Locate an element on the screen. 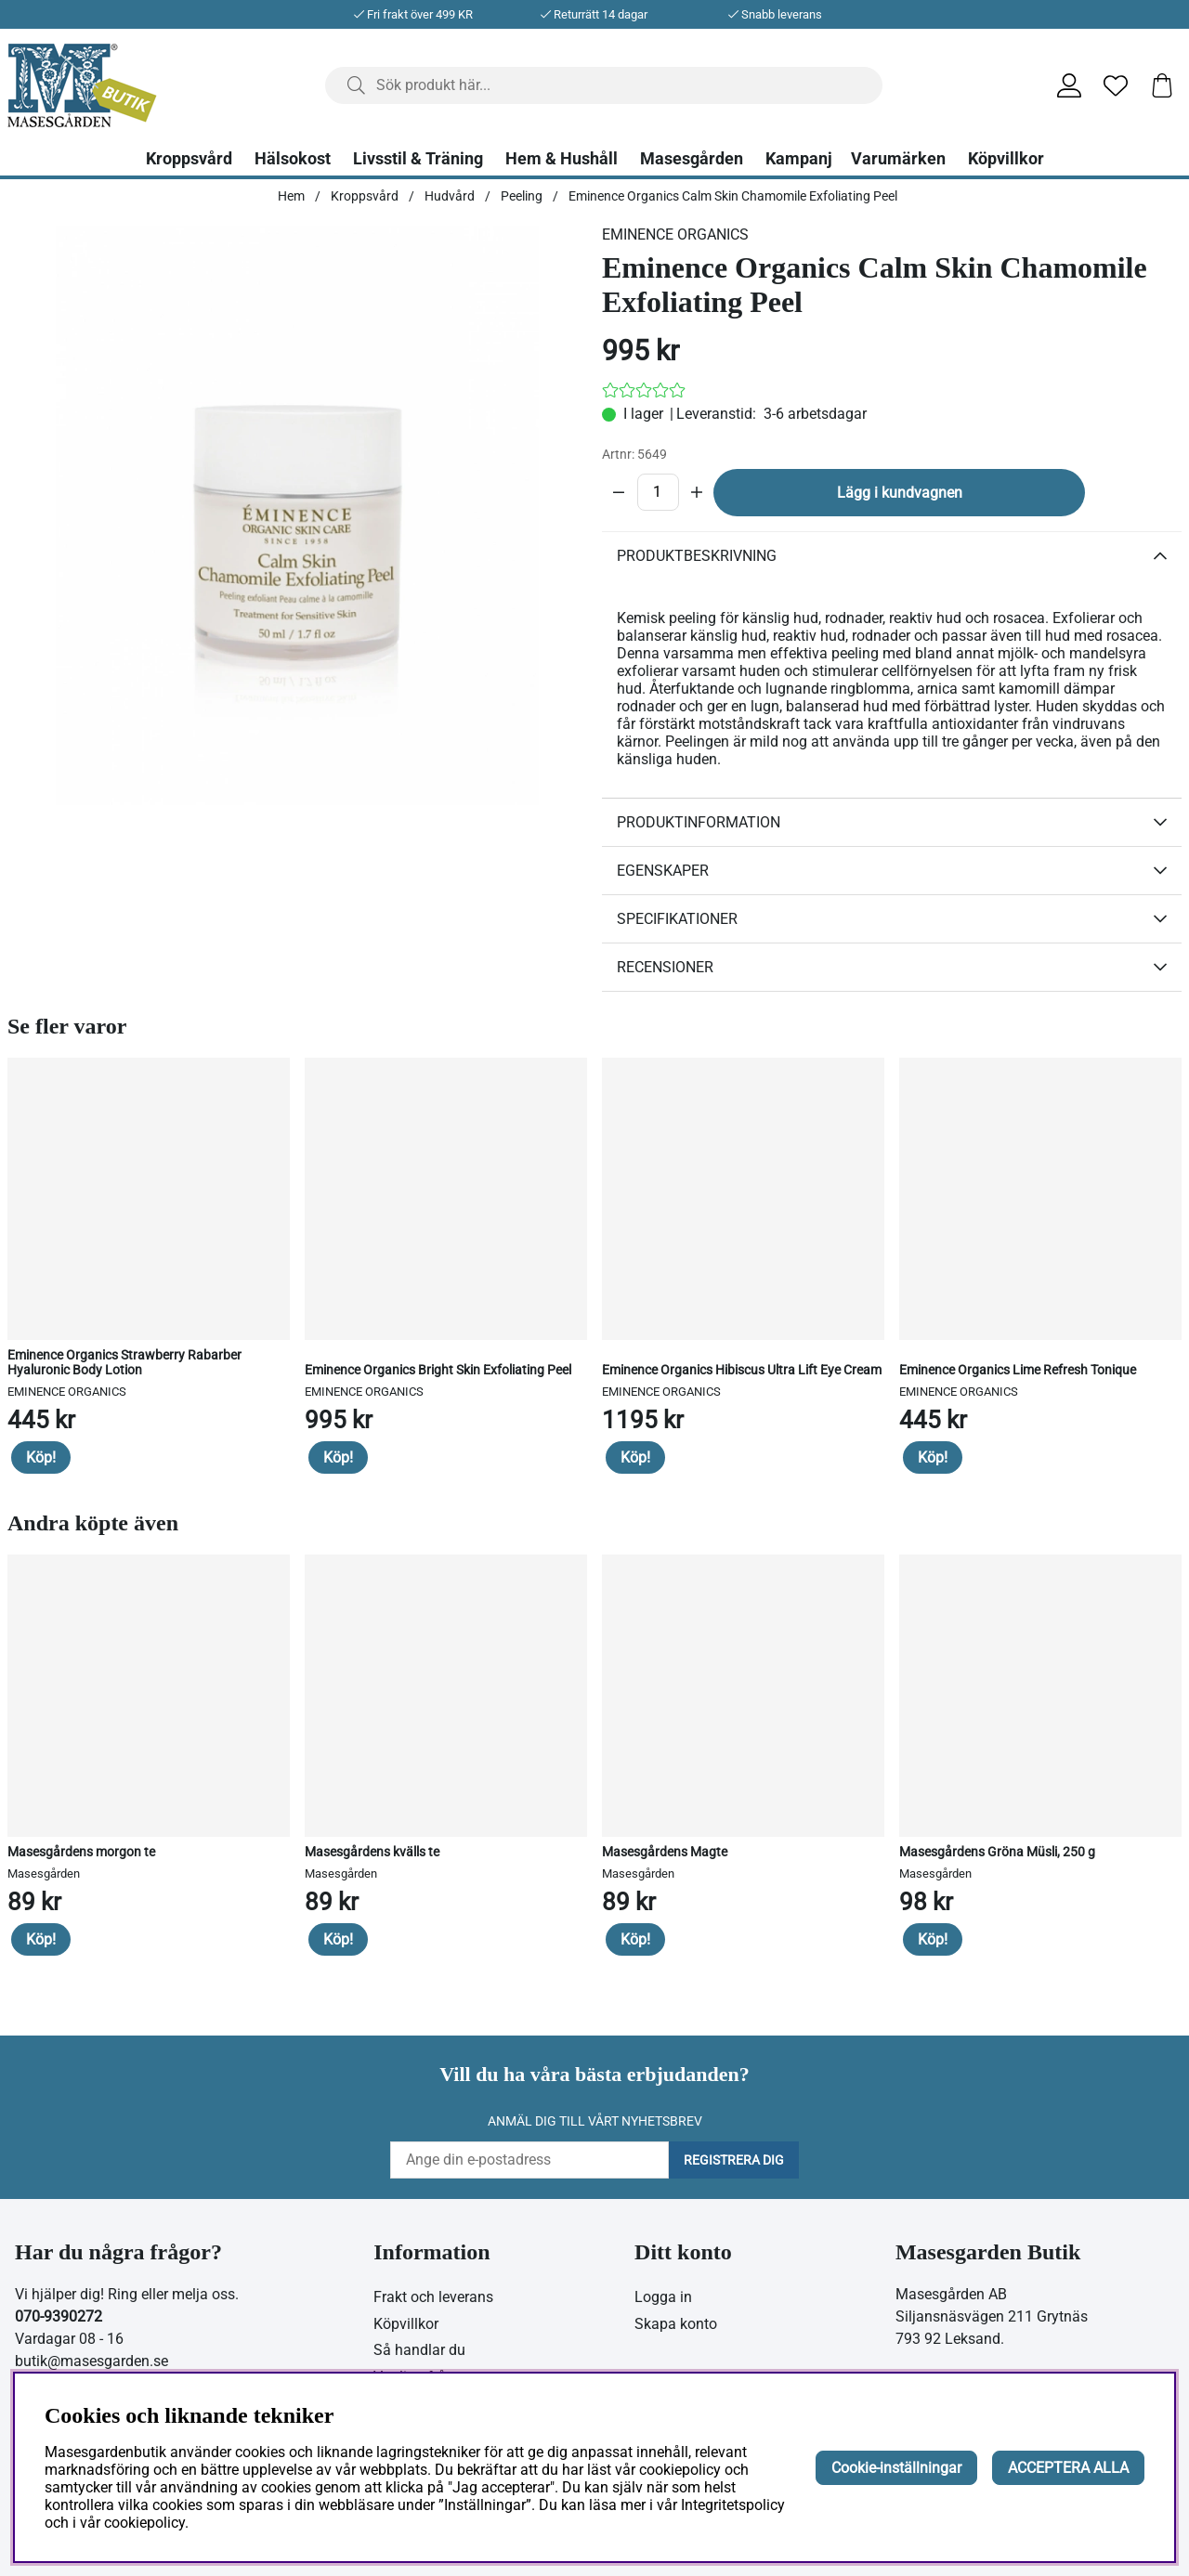  Frakt och leverans is located at coordinates (433, 2297).